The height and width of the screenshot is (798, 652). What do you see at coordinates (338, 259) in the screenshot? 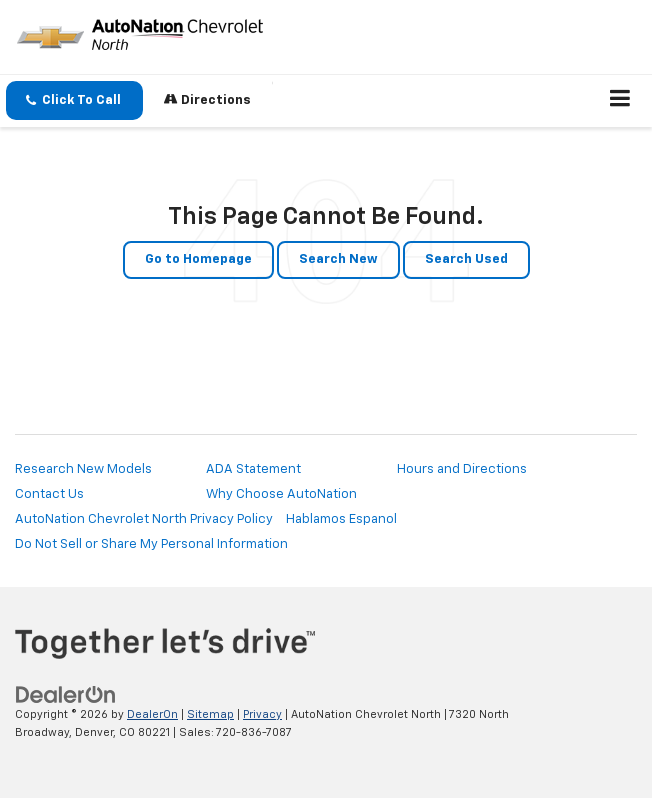
I see `Search New` at bounding box center [338, 259].